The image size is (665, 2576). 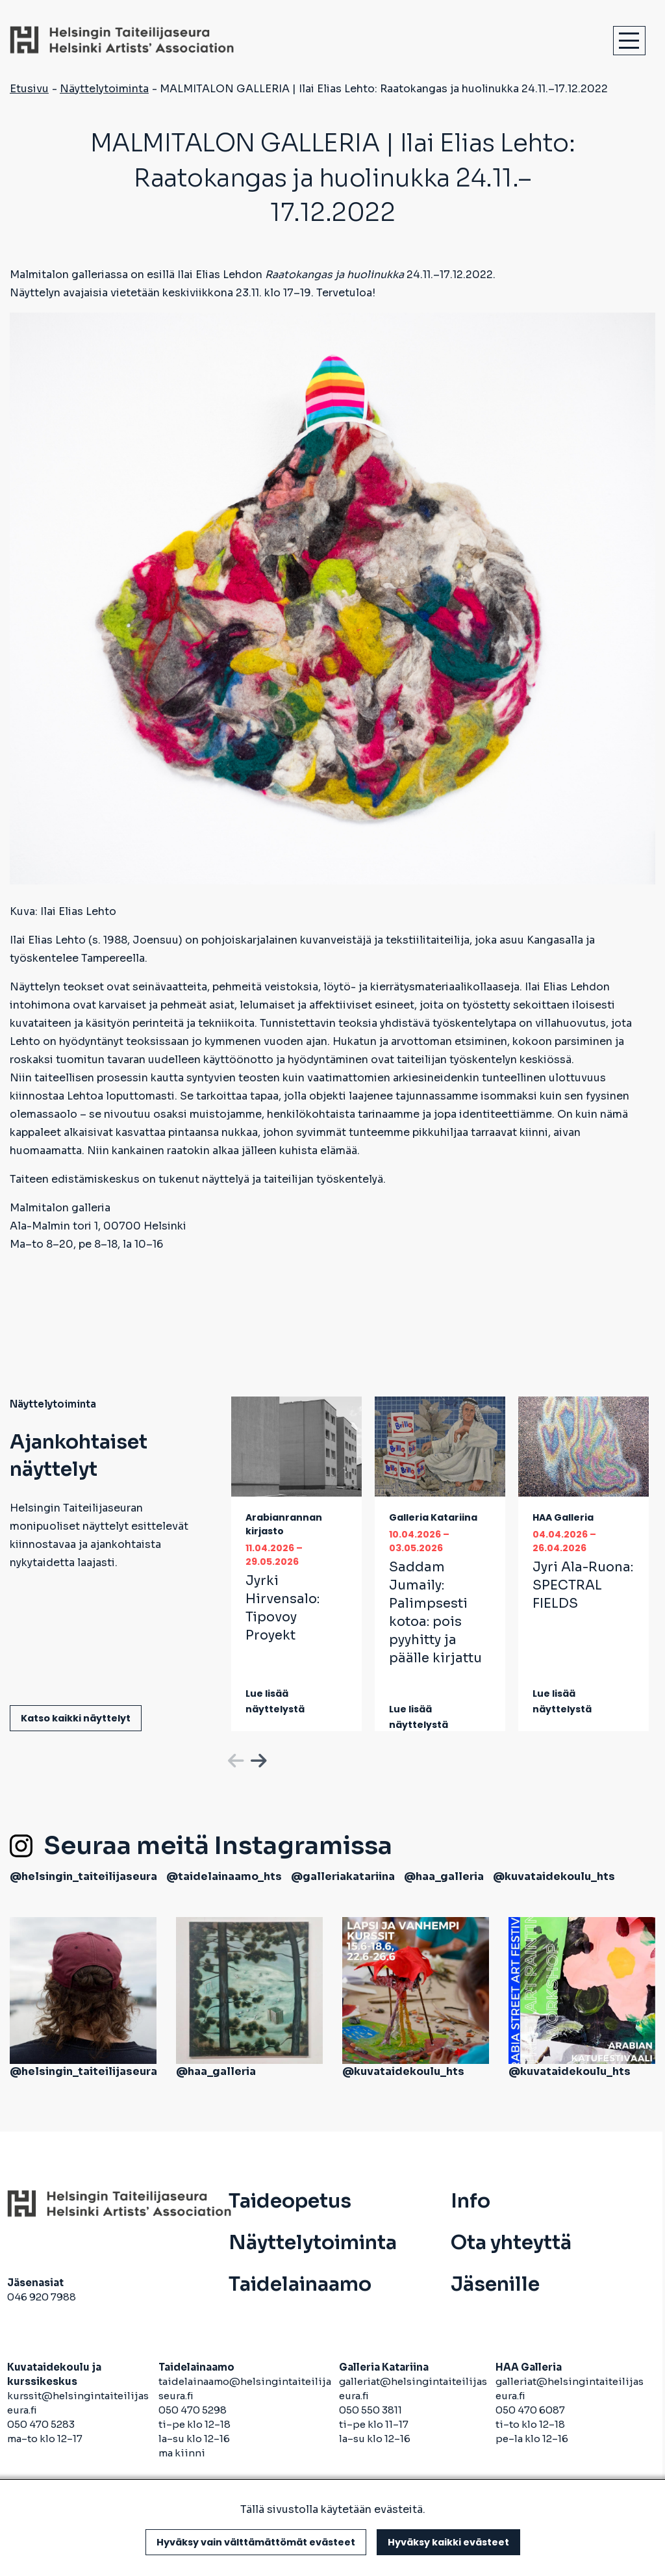 What do you see at coordinates (444, 1876) in the screenshot?
I see `@haa_galleria [avautuu uuteen välilehteen]` at bounding box center [444, 1876].